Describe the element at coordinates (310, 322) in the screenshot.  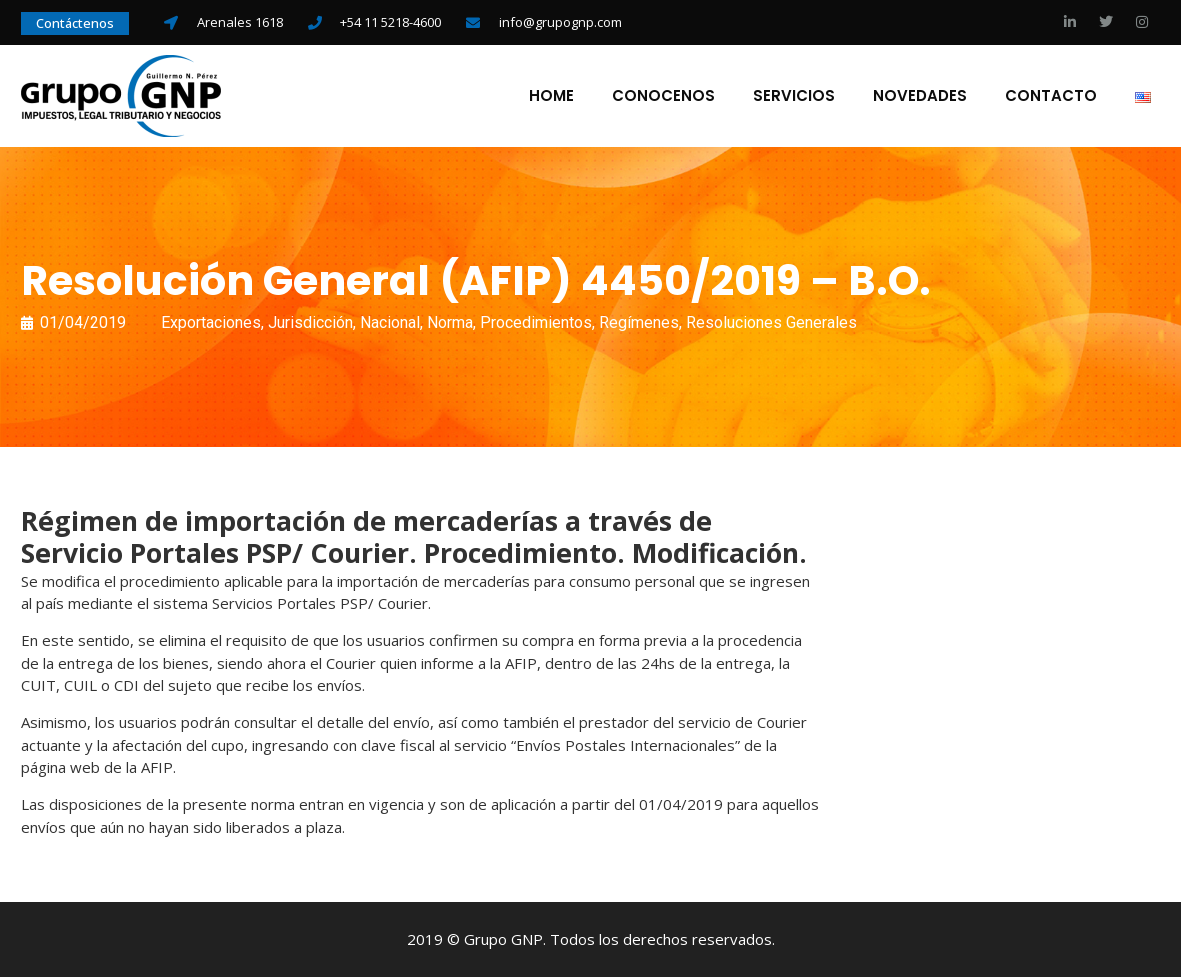
I see `Jurisdicción` at that location.